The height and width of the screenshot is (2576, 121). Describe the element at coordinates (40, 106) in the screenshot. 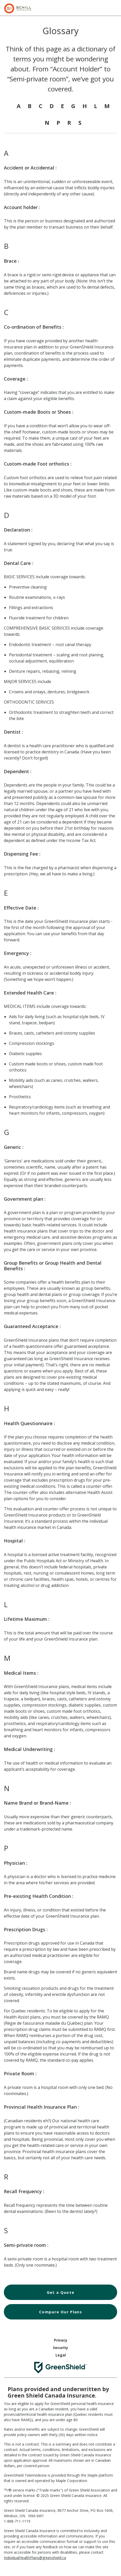

I see `C [Jump to words that start with C]` at that location.